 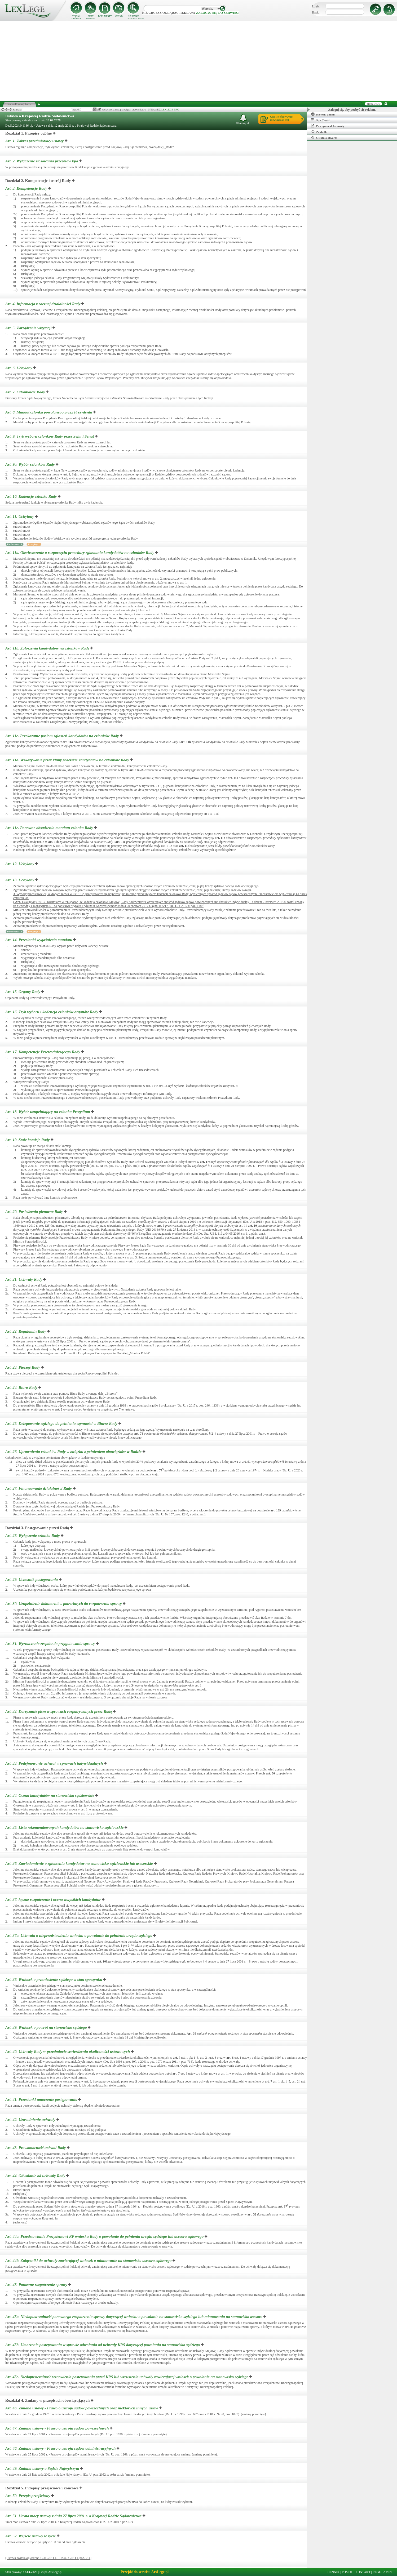 I want to click on AKTY PRAWNE, so click(x=90, y=17).